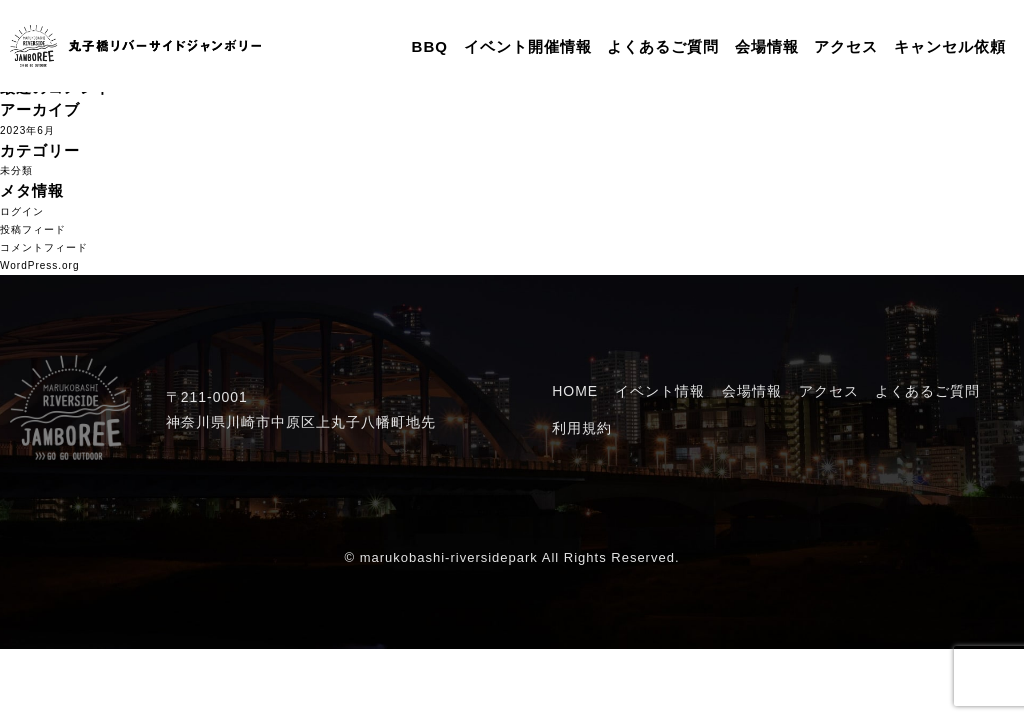  Describe the element at coordinates (27, 130) in the screenshot. I see `2023年6月` at that location.